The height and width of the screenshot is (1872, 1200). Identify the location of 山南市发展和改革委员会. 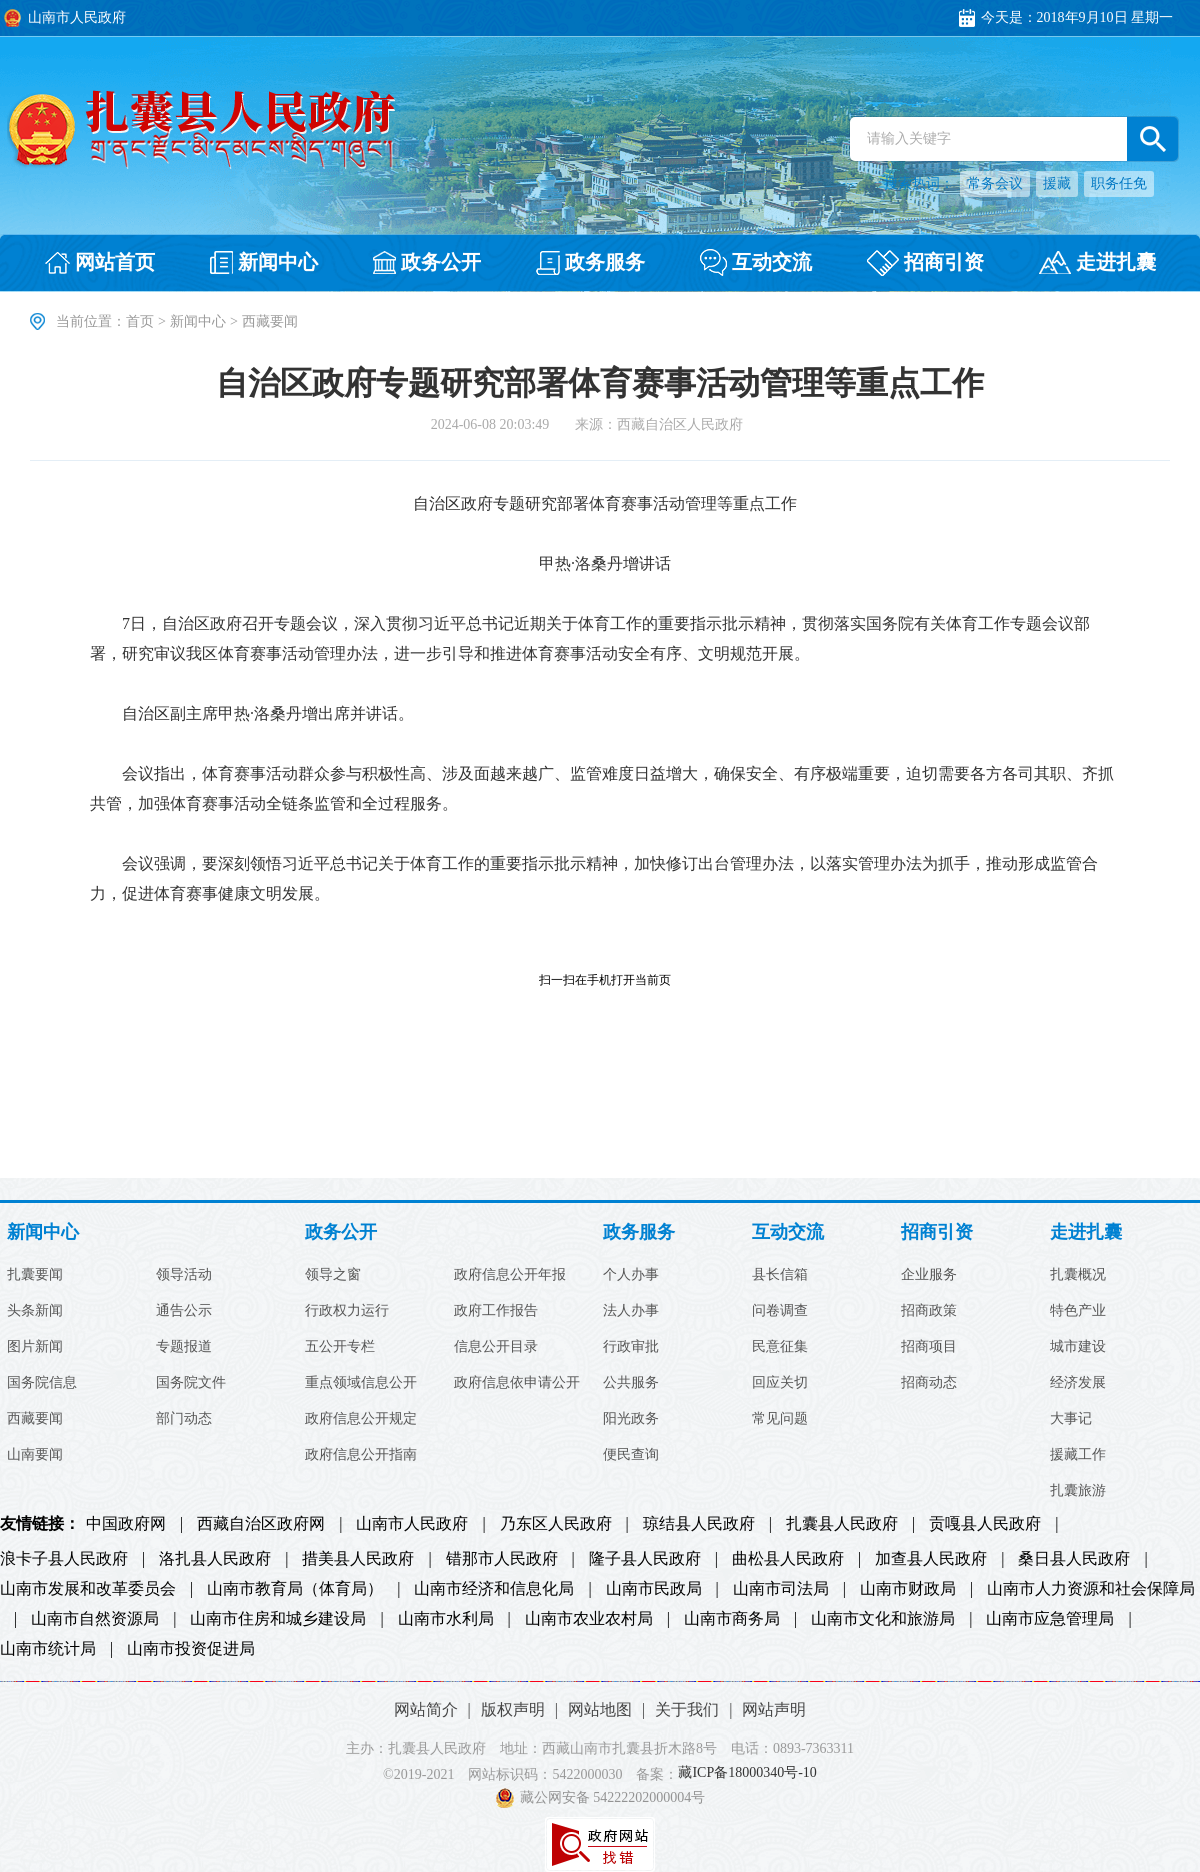
(88, 1589).